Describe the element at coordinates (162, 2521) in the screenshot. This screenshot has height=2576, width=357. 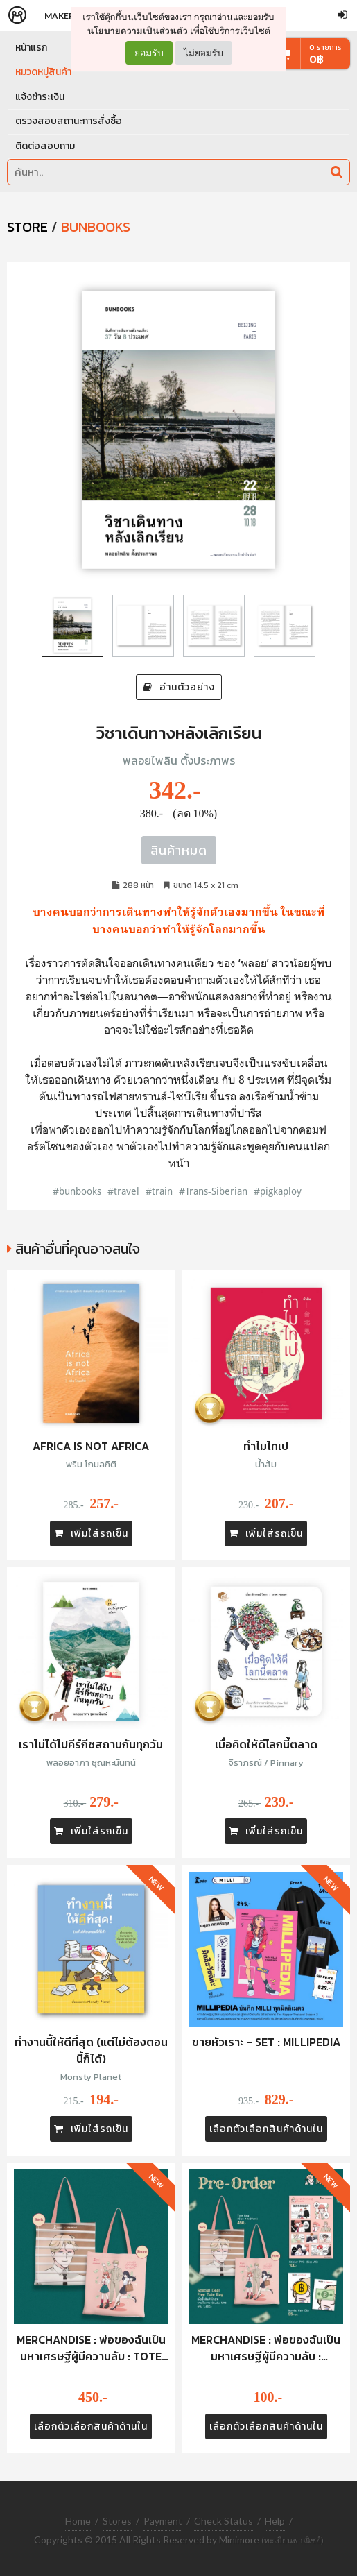
I see `Payment` at that location.